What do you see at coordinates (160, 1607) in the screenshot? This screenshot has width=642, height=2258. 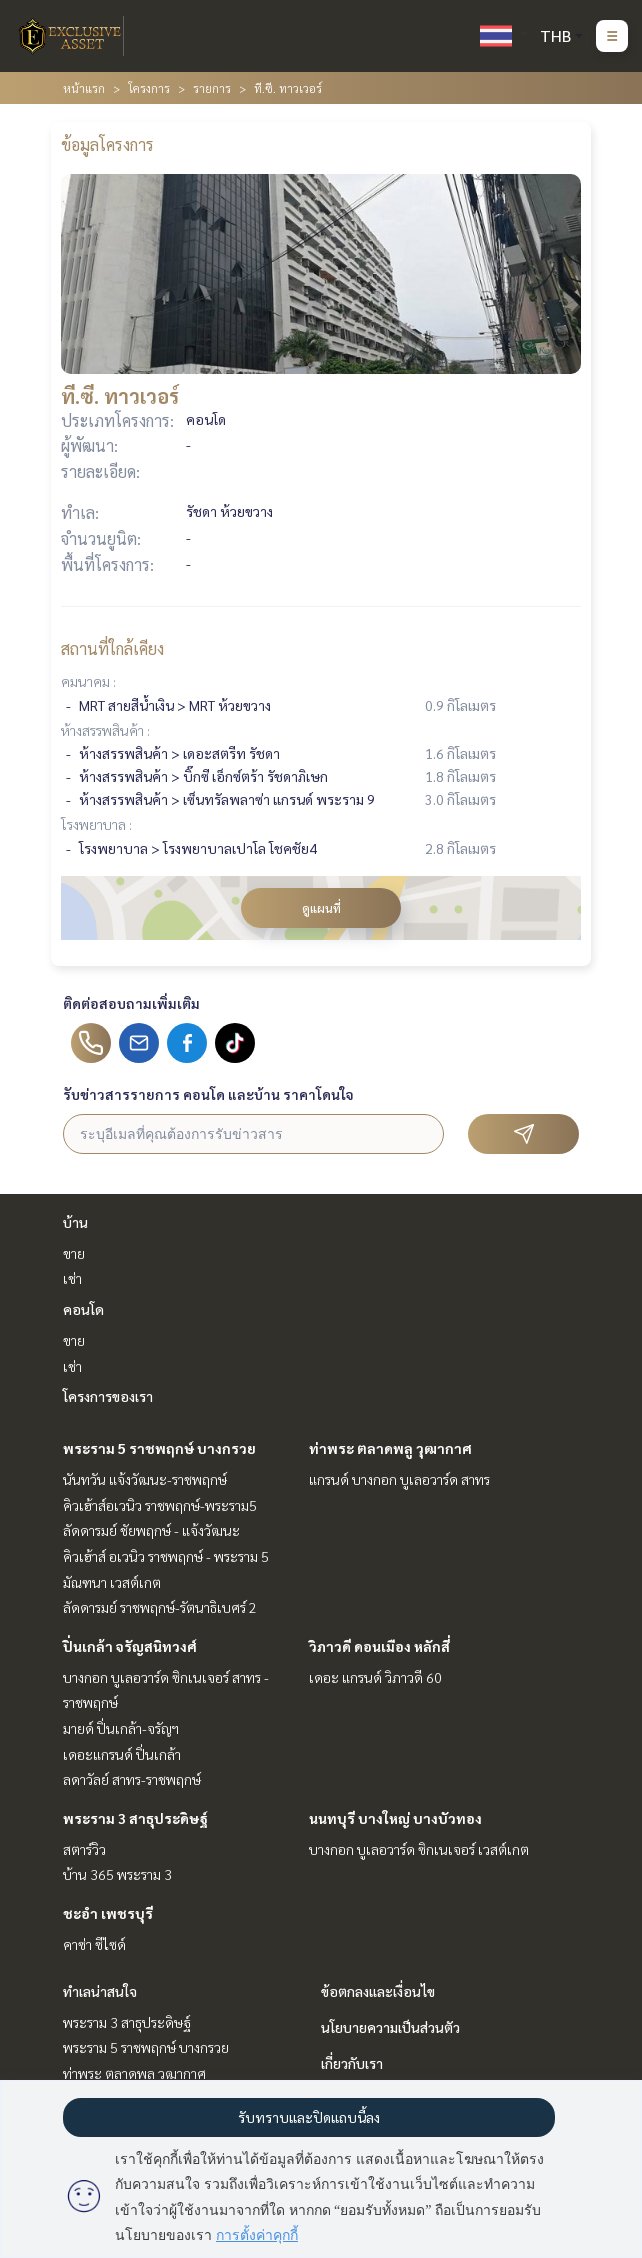 I see `ลัดดารมย์ ราชพฤกษ์-รัตนาธิเบศร์ 2` at bounding box center [160, 1607].